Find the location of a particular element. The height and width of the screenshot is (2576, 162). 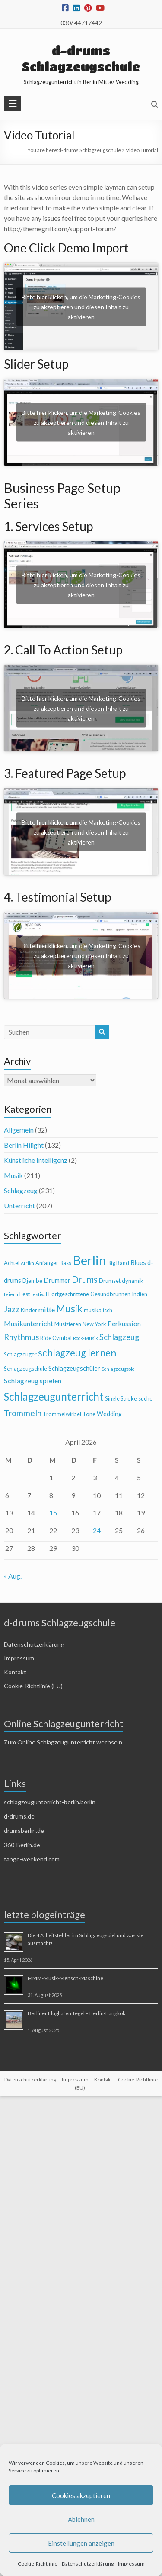

Djembe [Djembe (4 Einträge)] is located at coordinates (32, 1280).